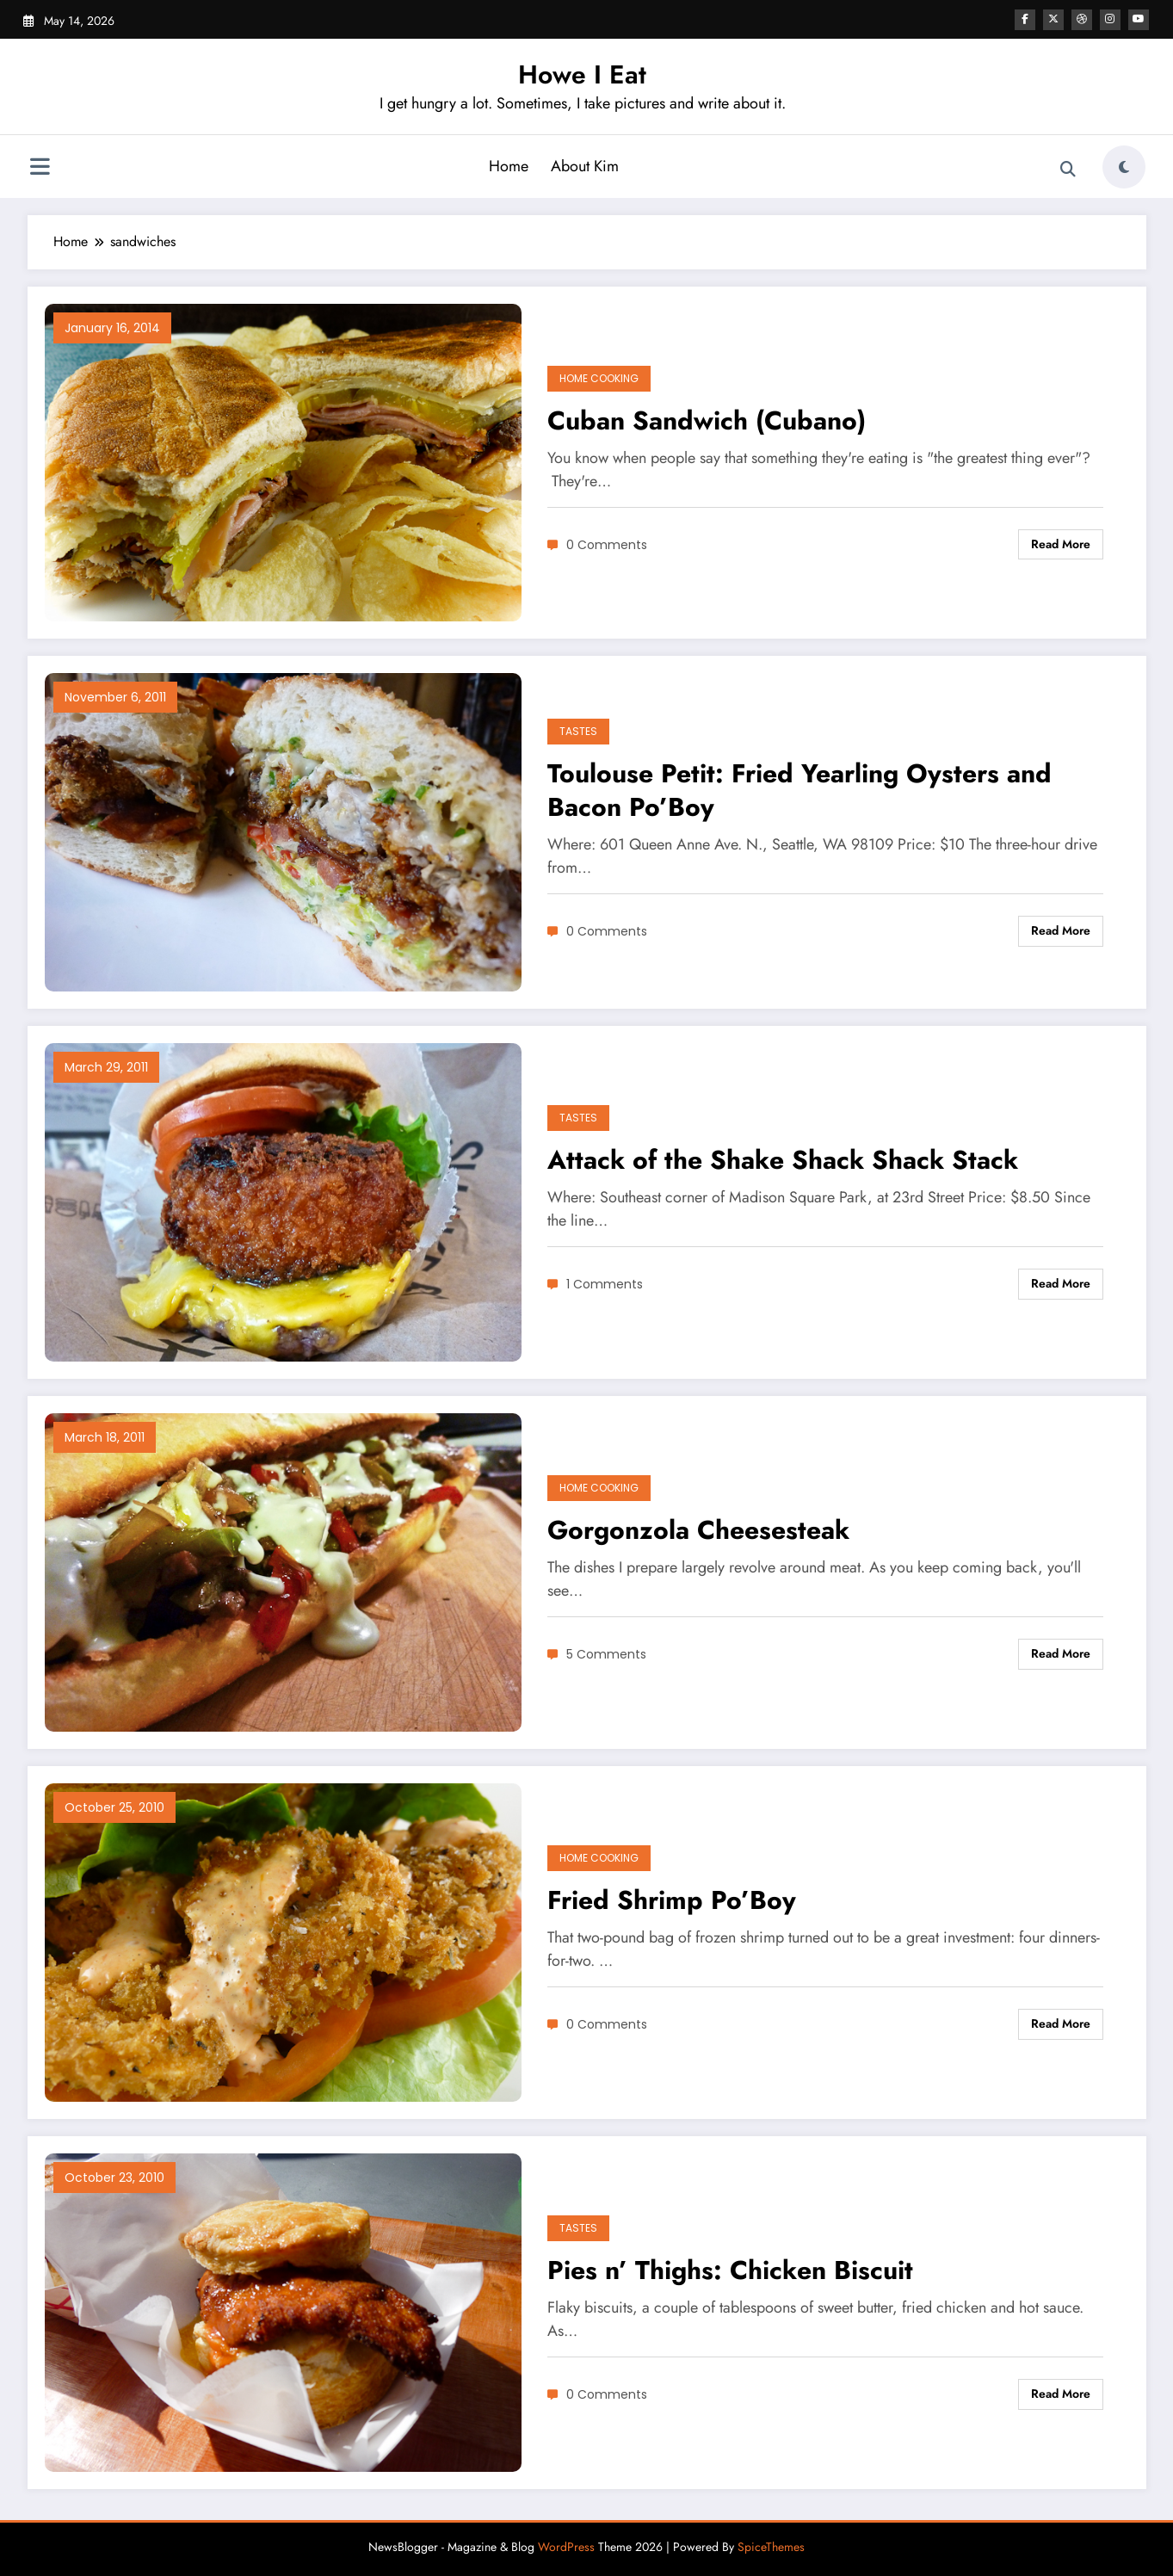  What do you see at coordinates (1123, 166) in the screenshot?
I see `[spnc_light]` at bounding box center [1123, 166].